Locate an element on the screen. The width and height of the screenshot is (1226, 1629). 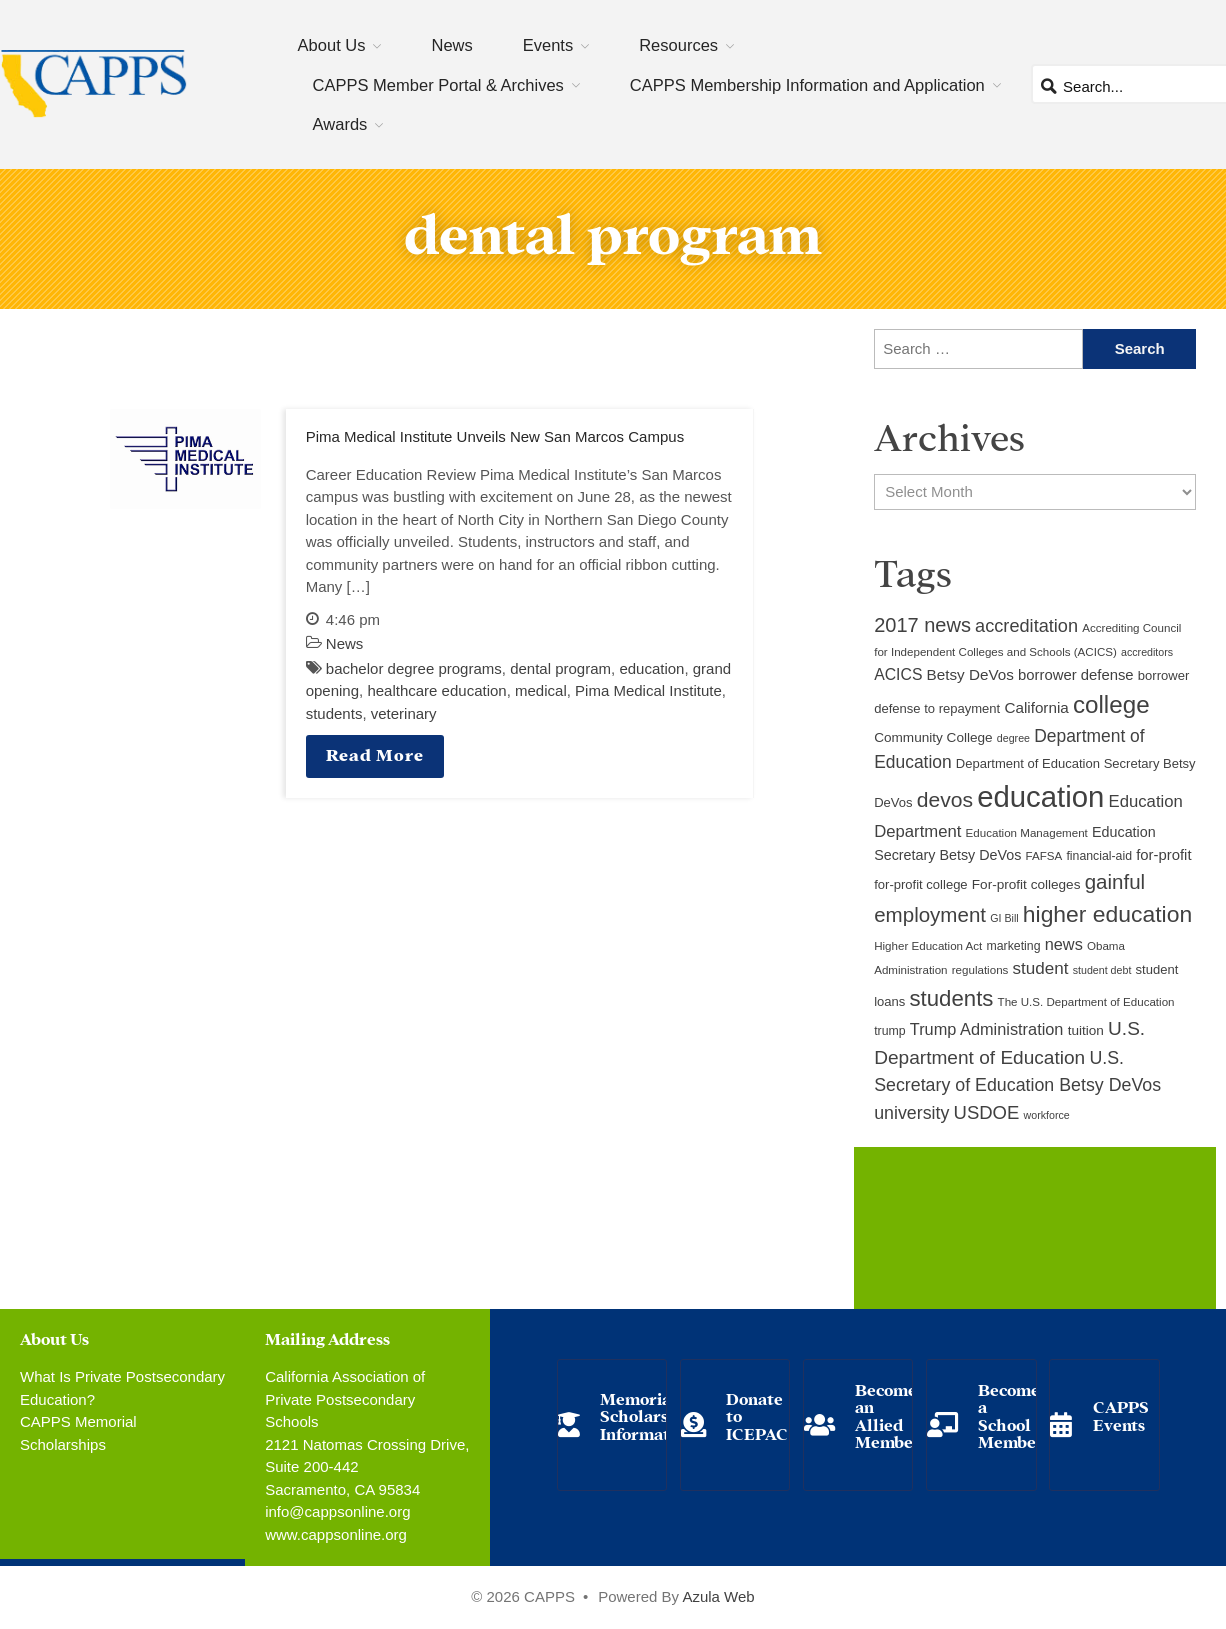
financial-aid [financial-aid (10 items)] is located at coordinates (1099, 856).